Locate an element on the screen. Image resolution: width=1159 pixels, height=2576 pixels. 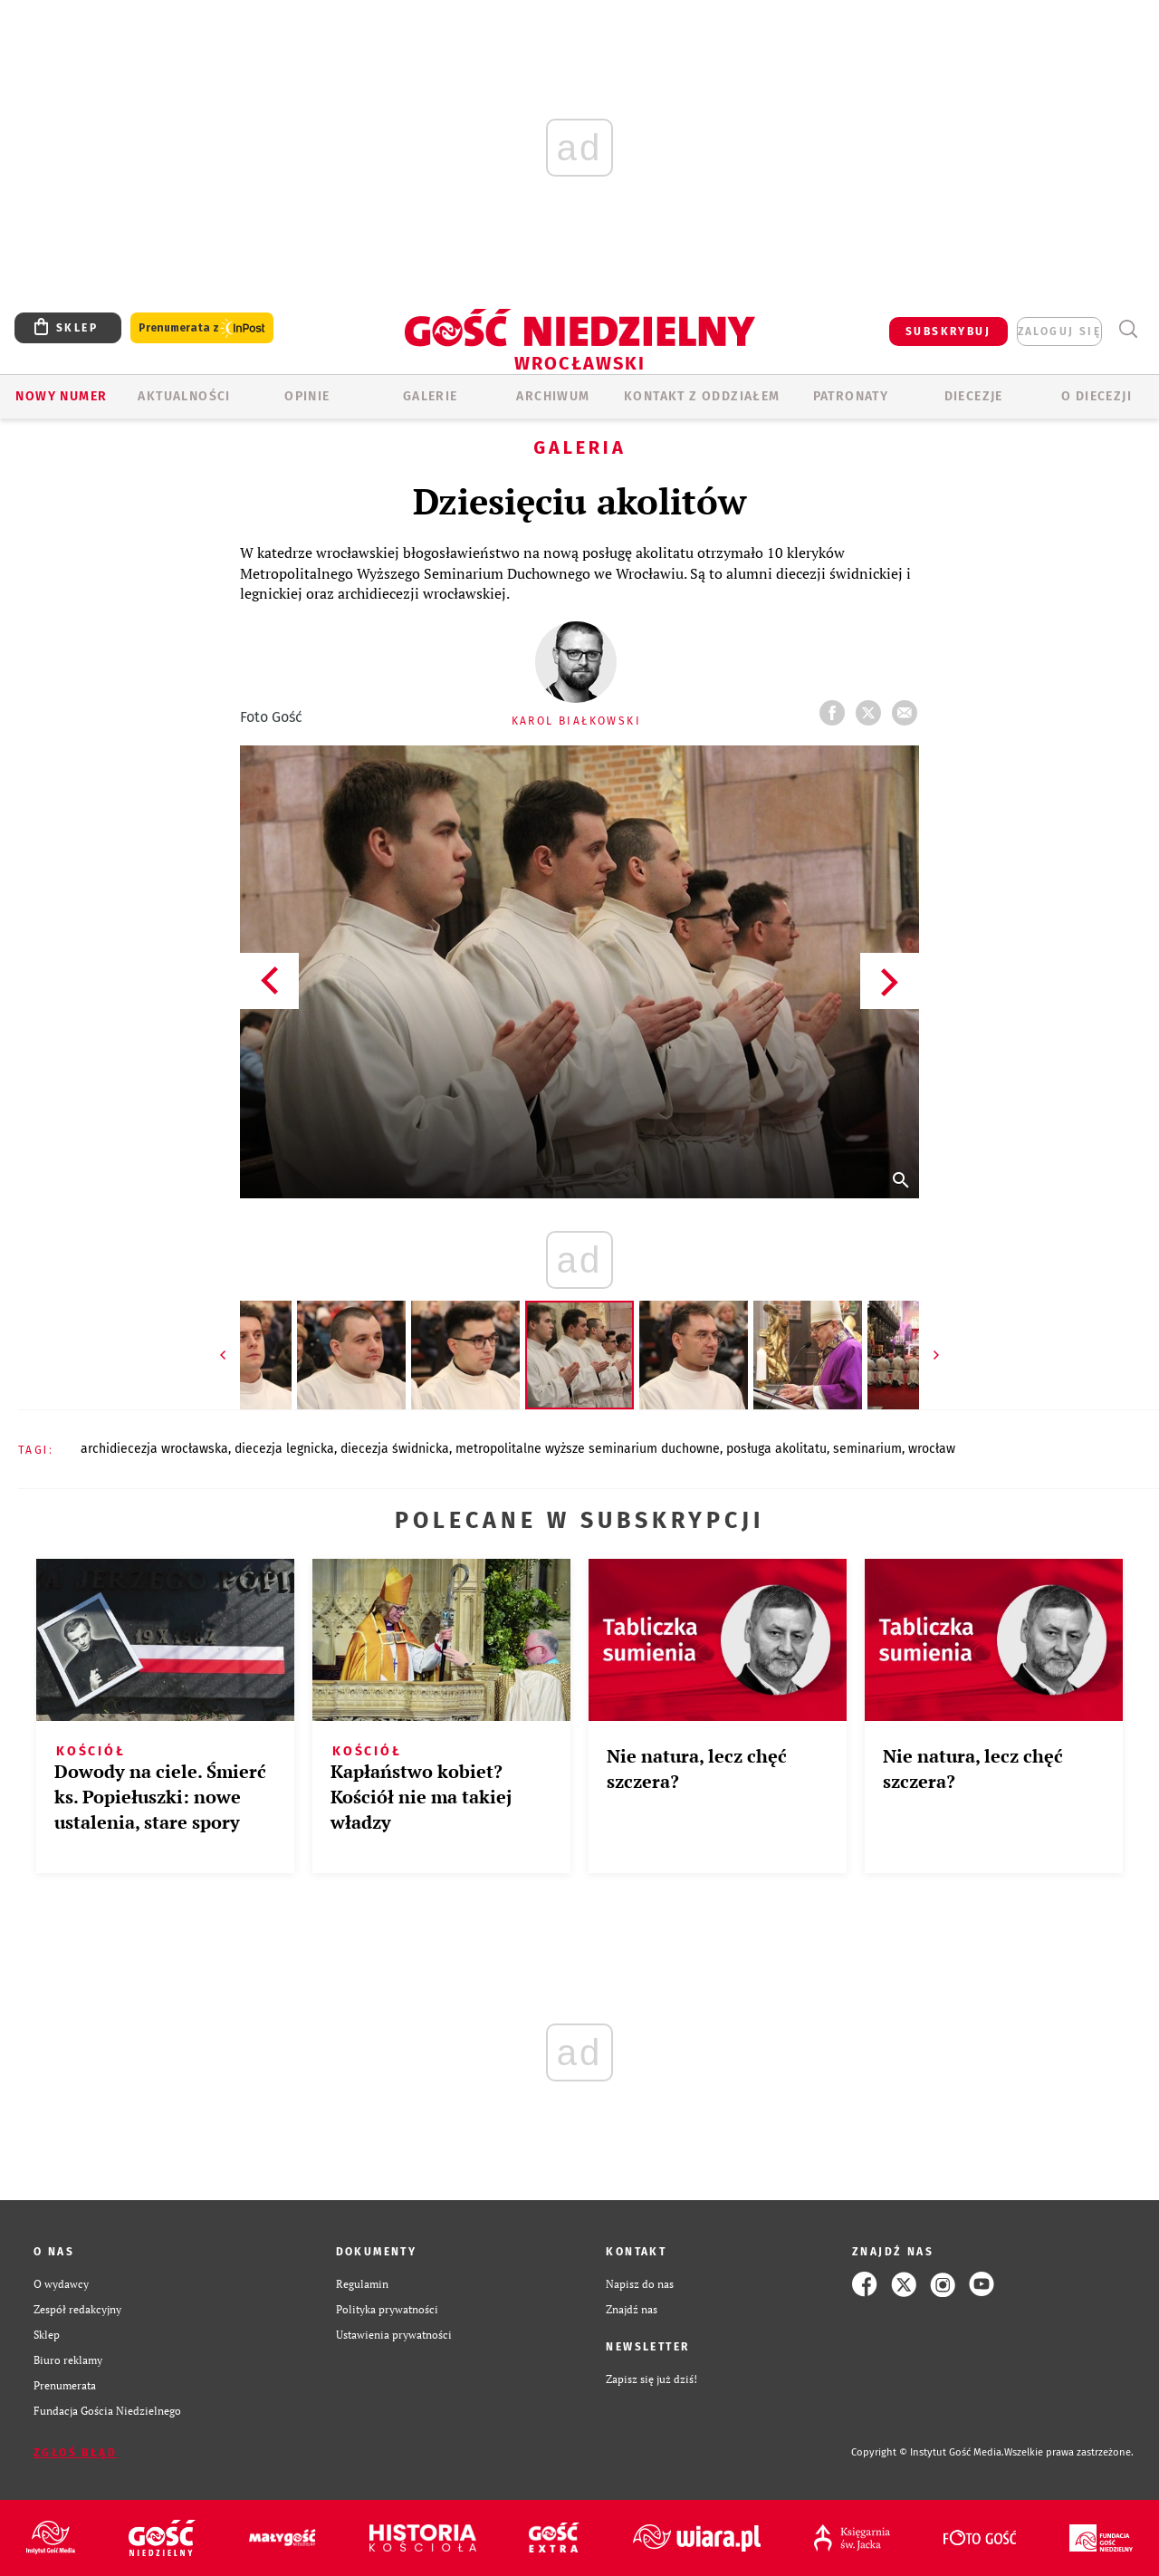
Zgłoś błąd is located at coordinates (75, 2452).